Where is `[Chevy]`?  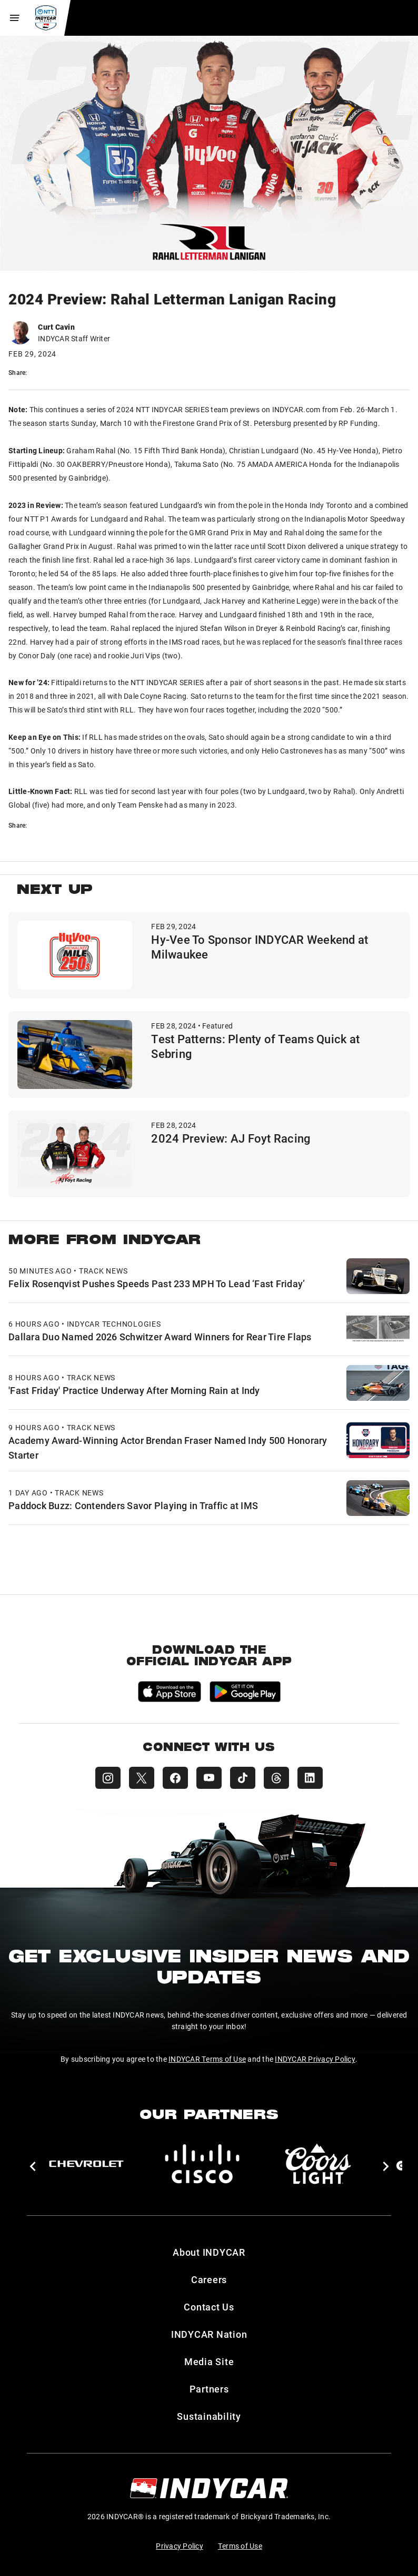 [Chevy] is located at coordinates (86, 2164).